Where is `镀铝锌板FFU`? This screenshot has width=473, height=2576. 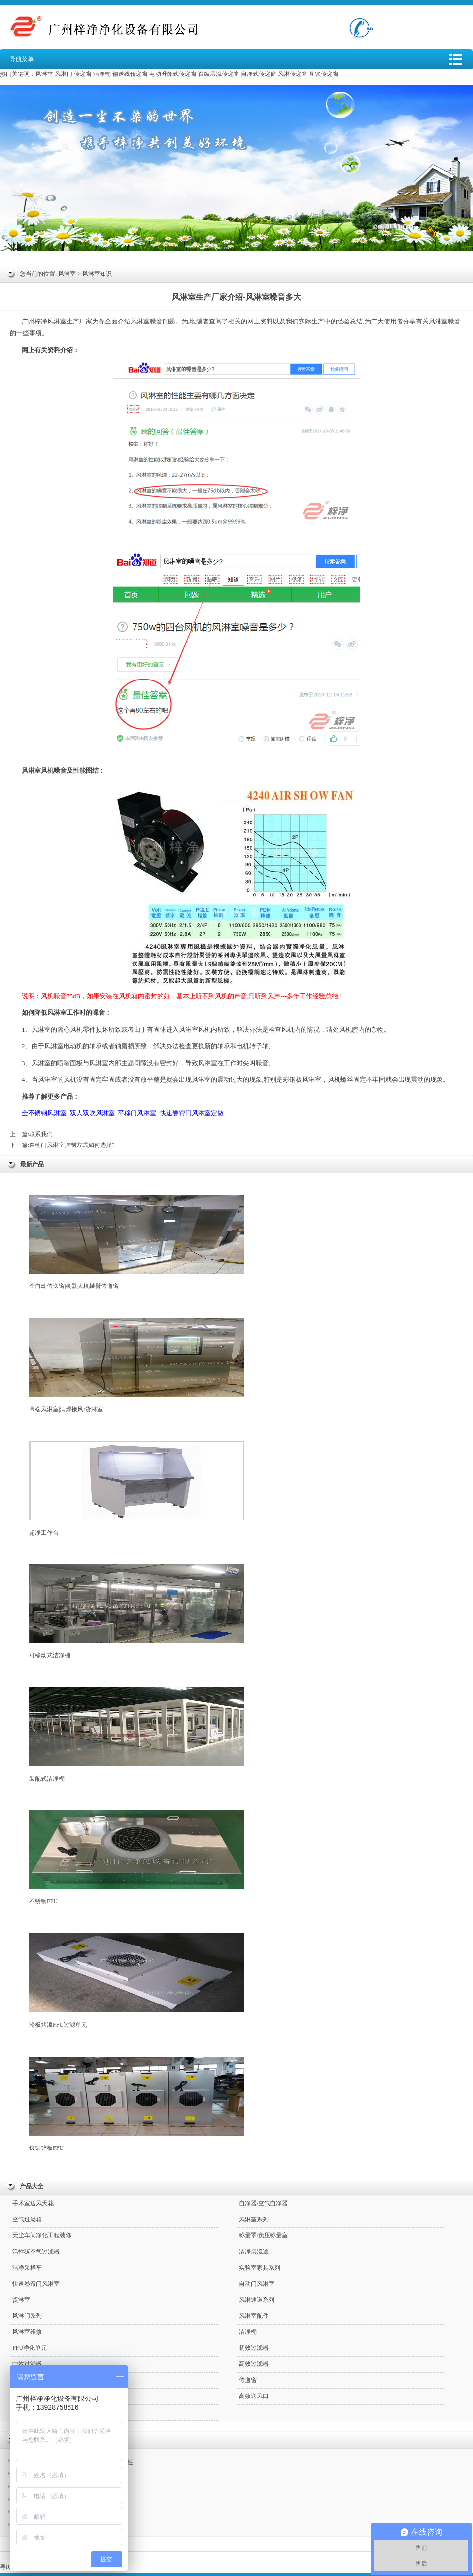
镀铝锌板FFU is located at coordinates (136, 2104).